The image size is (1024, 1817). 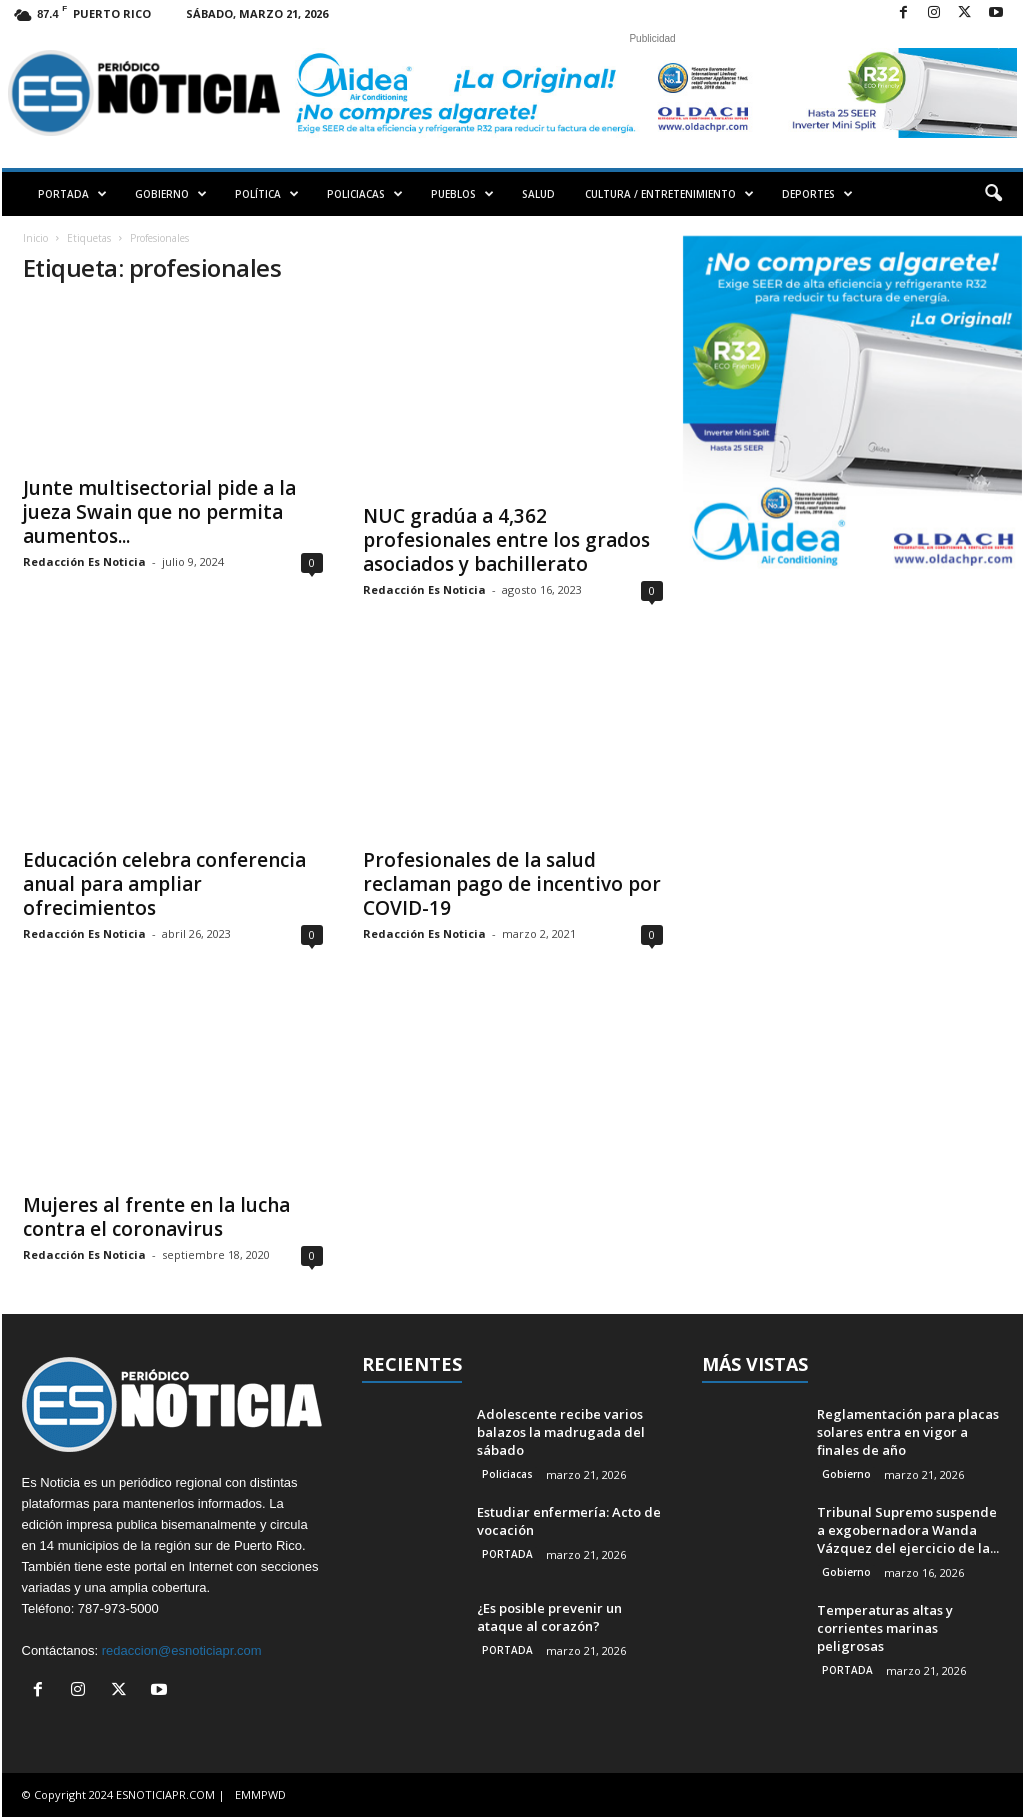 What do you see at coordinates (84, 561) in the screenshot?
I see `Redacción Es Noticia` at bounding box center [84, 561].